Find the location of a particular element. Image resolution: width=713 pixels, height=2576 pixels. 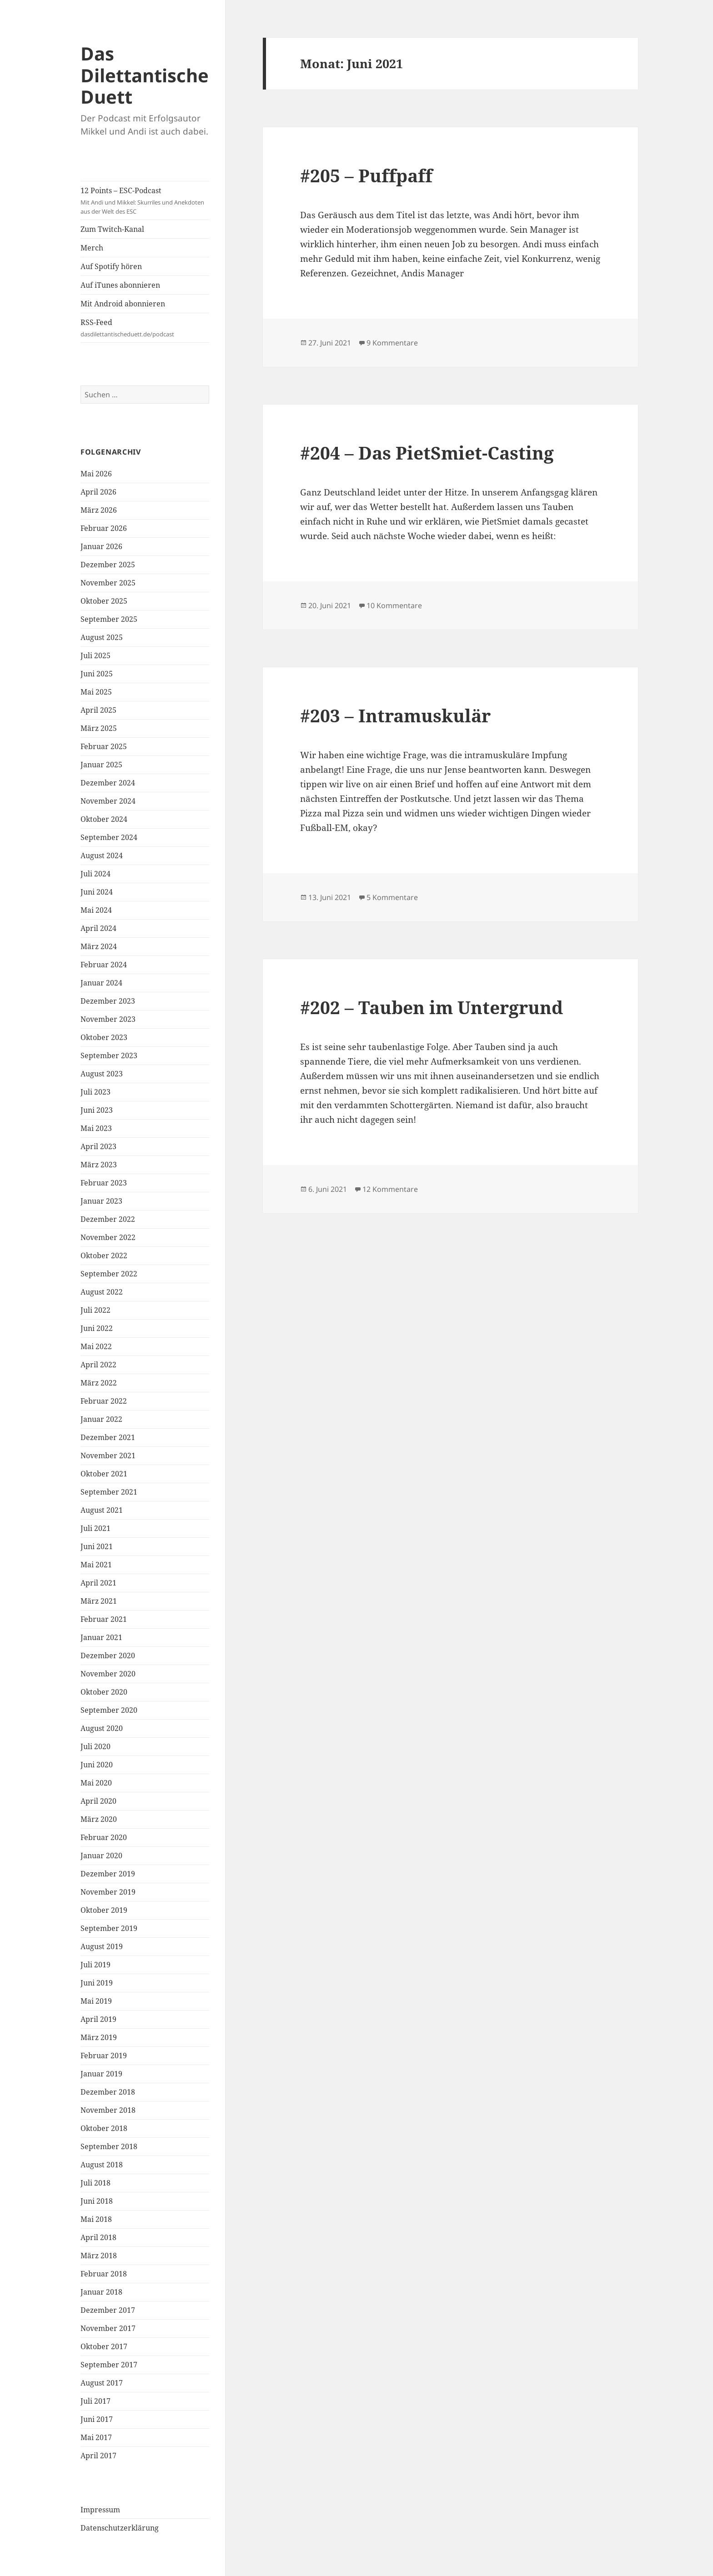

Dezember 2023 is located at coordinates (107, 1001).